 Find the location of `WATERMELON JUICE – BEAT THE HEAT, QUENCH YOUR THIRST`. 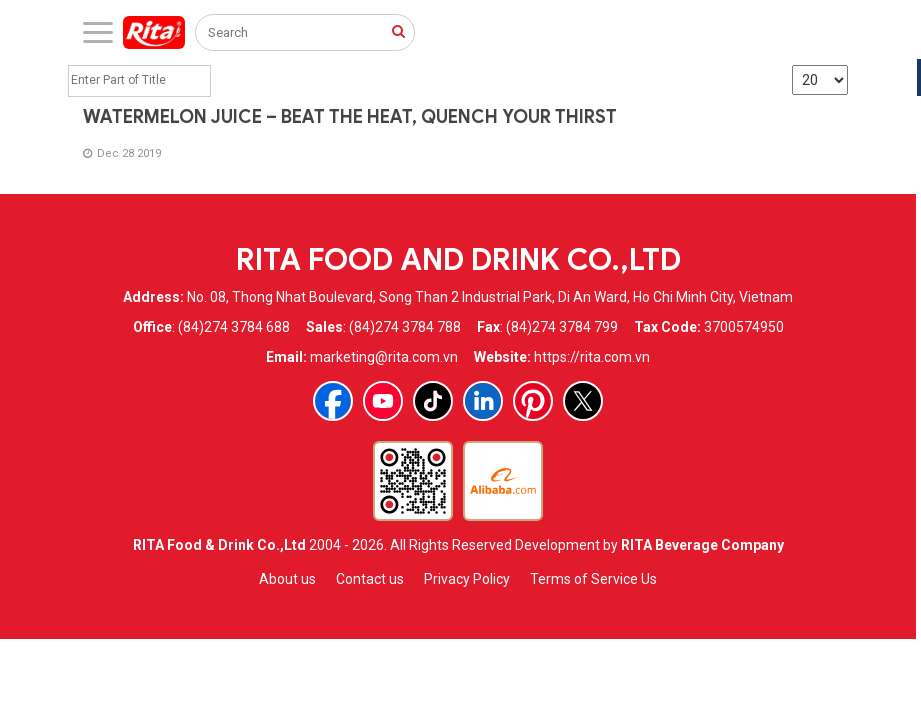

WATERMELON JUICE – BEAT THE HEAT, QUENCH YOUR THIRST is located at coordinates (350, 117).